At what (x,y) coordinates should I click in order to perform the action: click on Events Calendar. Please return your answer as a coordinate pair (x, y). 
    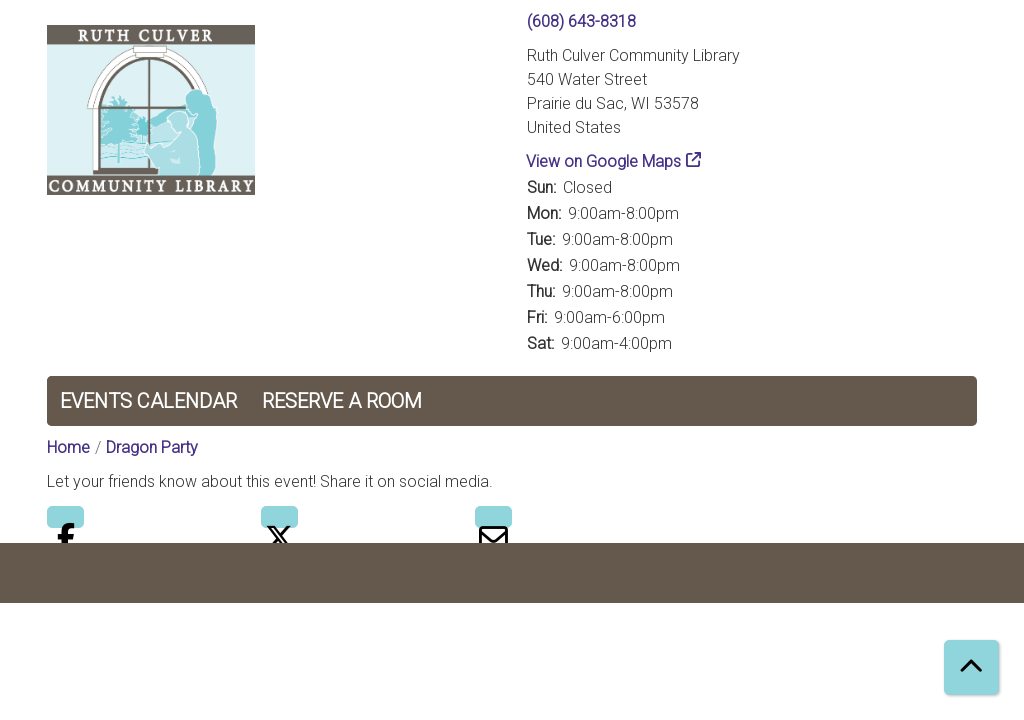
    Looking at the image, I should click on (148, 401).